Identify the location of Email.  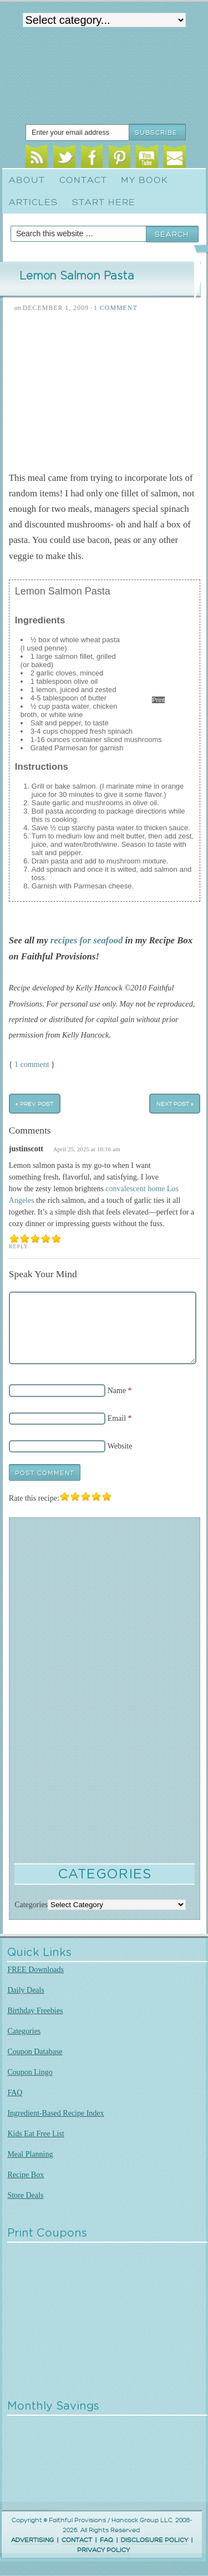
(174, 158).